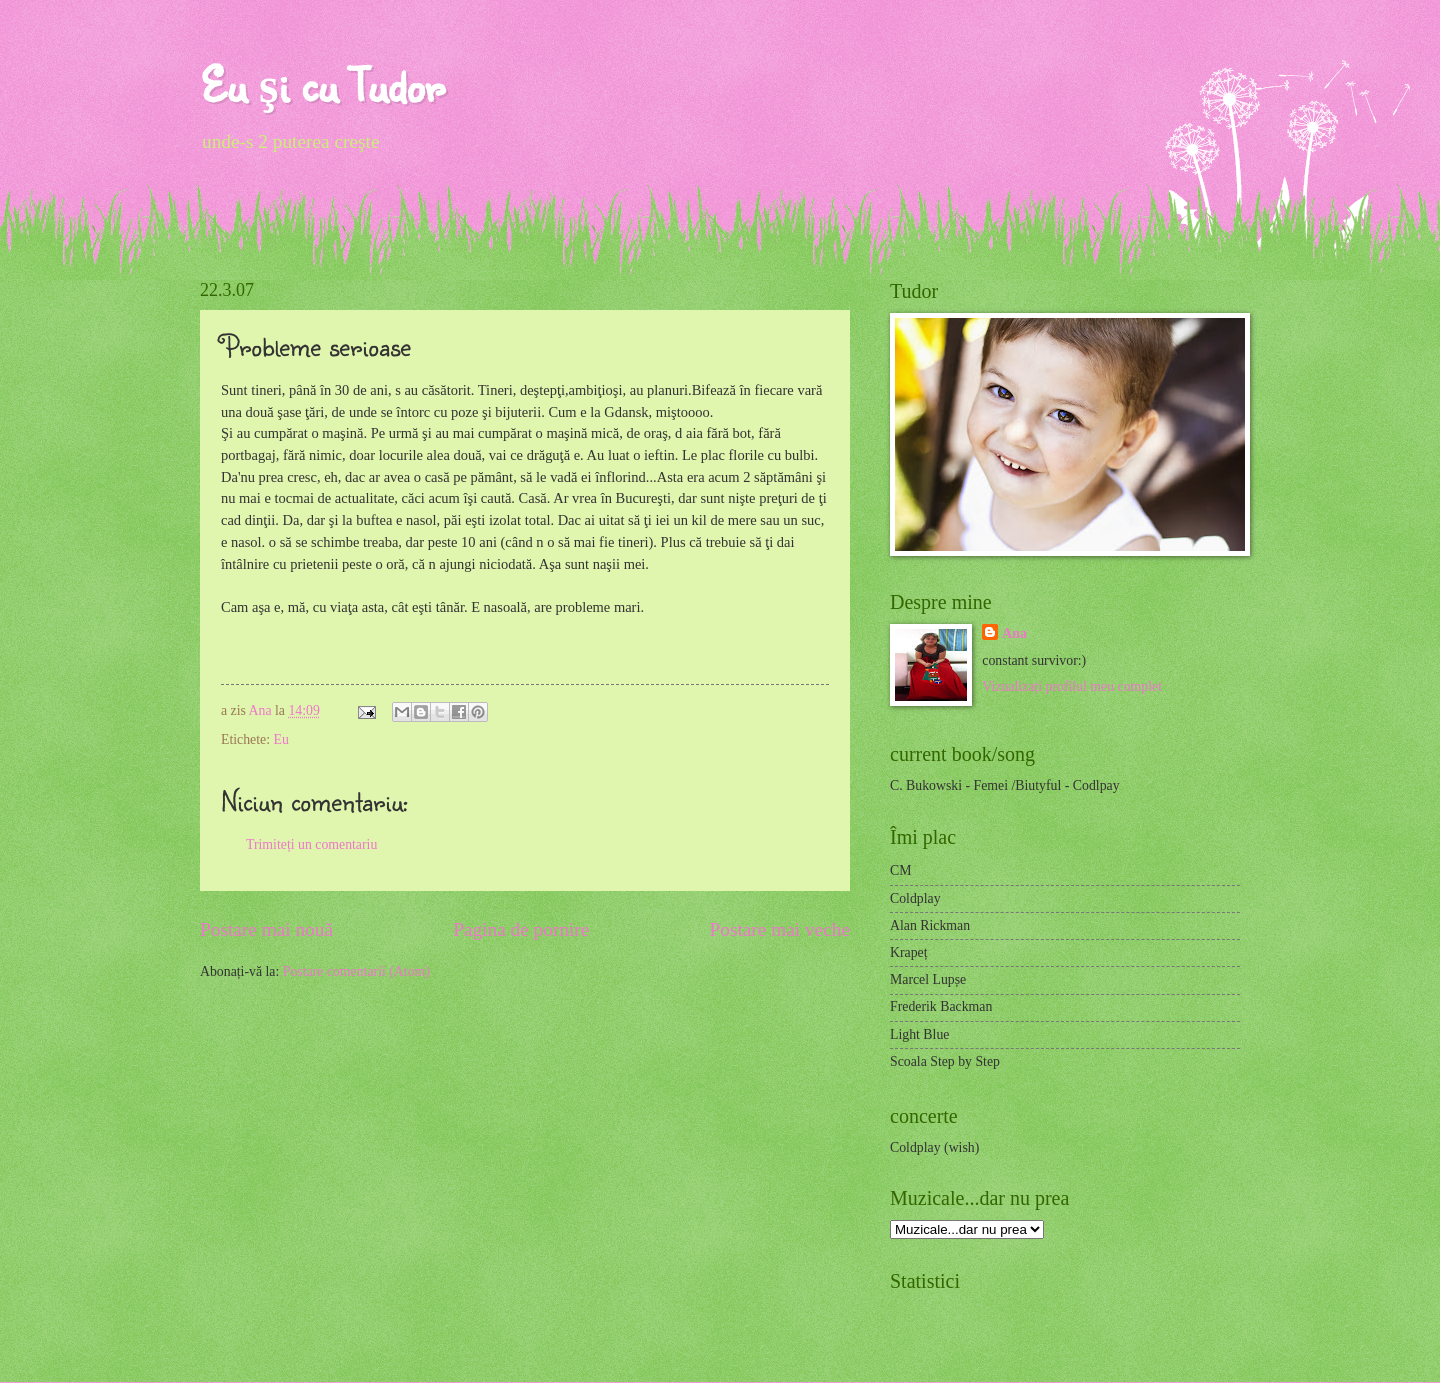 The height and width of the screenshot is (1383, 1440). I want to click on Pagina de pornire, so click(521, 929).